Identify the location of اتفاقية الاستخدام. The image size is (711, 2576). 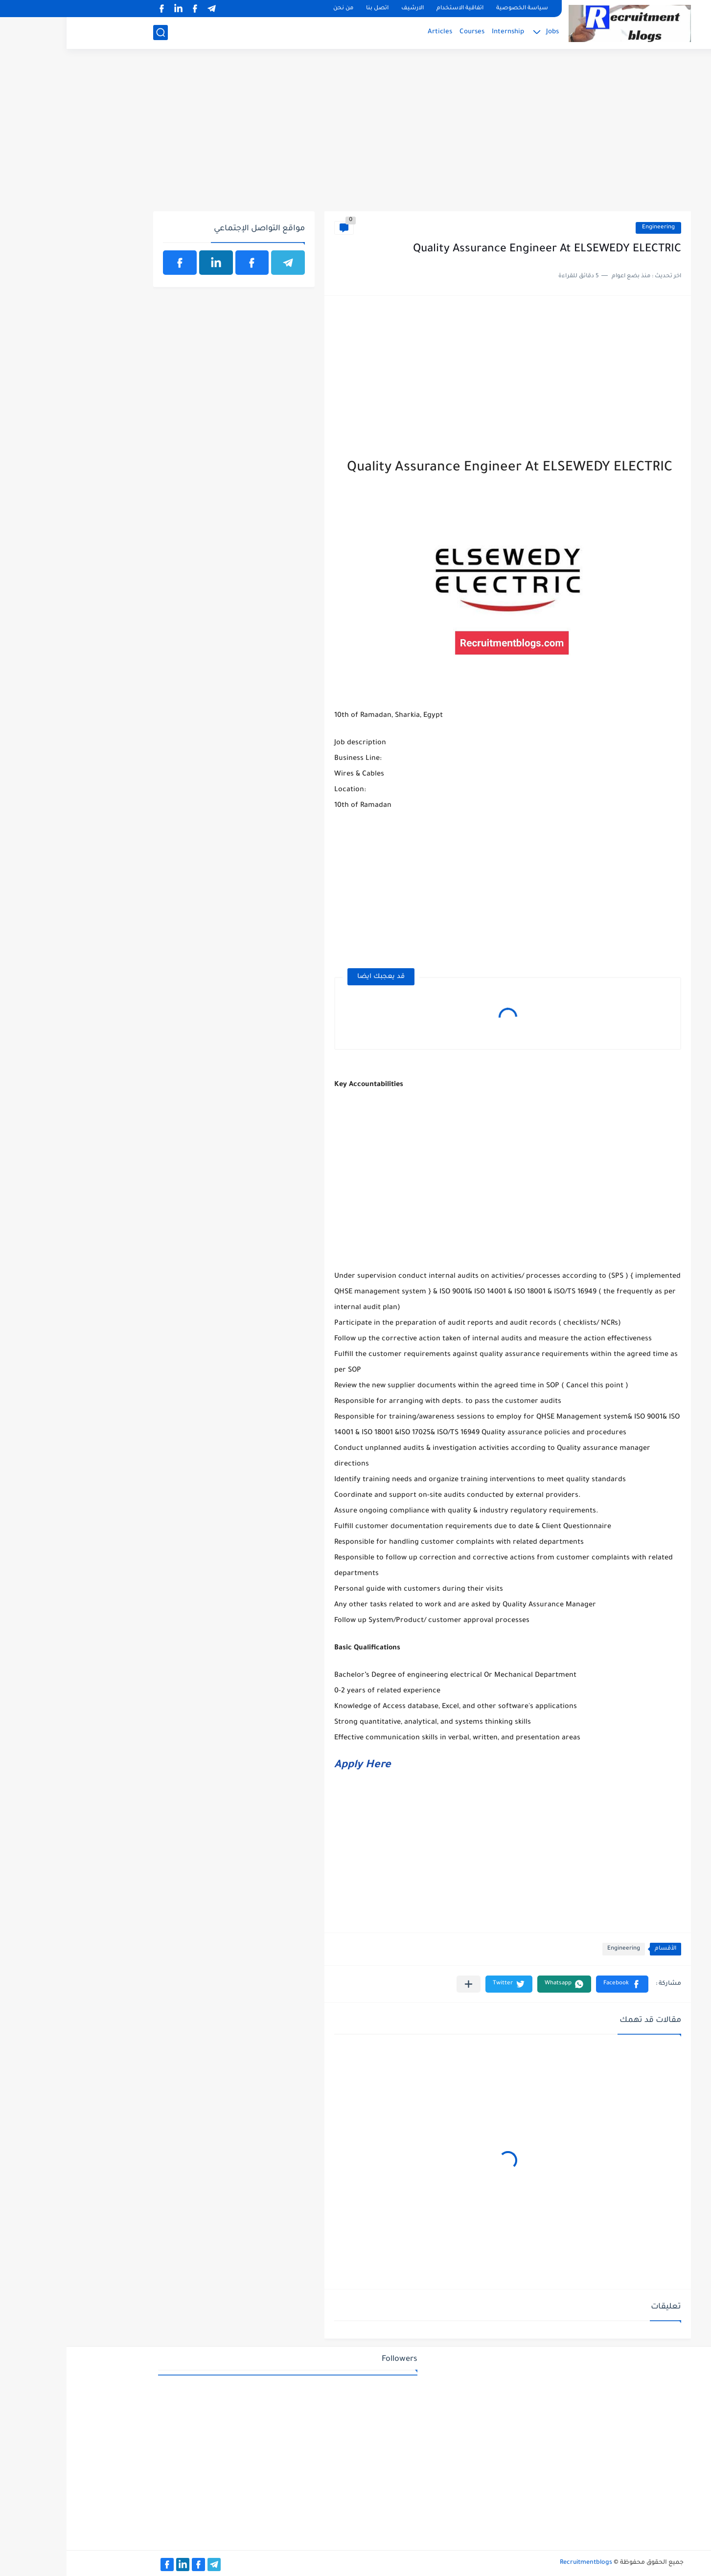
(393, 8).